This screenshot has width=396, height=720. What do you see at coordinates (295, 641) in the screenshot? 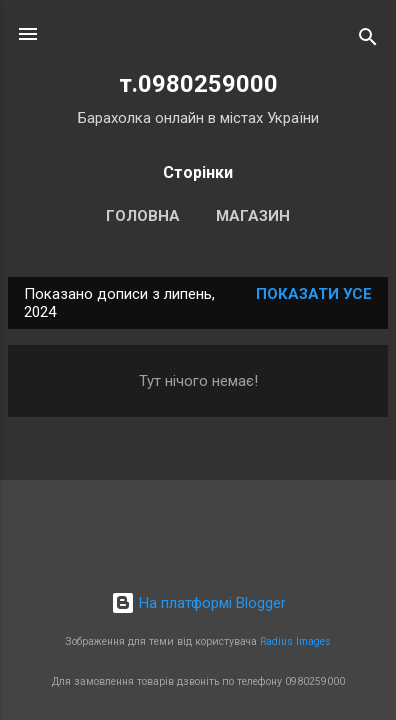
I see `Radius Images` at bounding box center [295, 641].